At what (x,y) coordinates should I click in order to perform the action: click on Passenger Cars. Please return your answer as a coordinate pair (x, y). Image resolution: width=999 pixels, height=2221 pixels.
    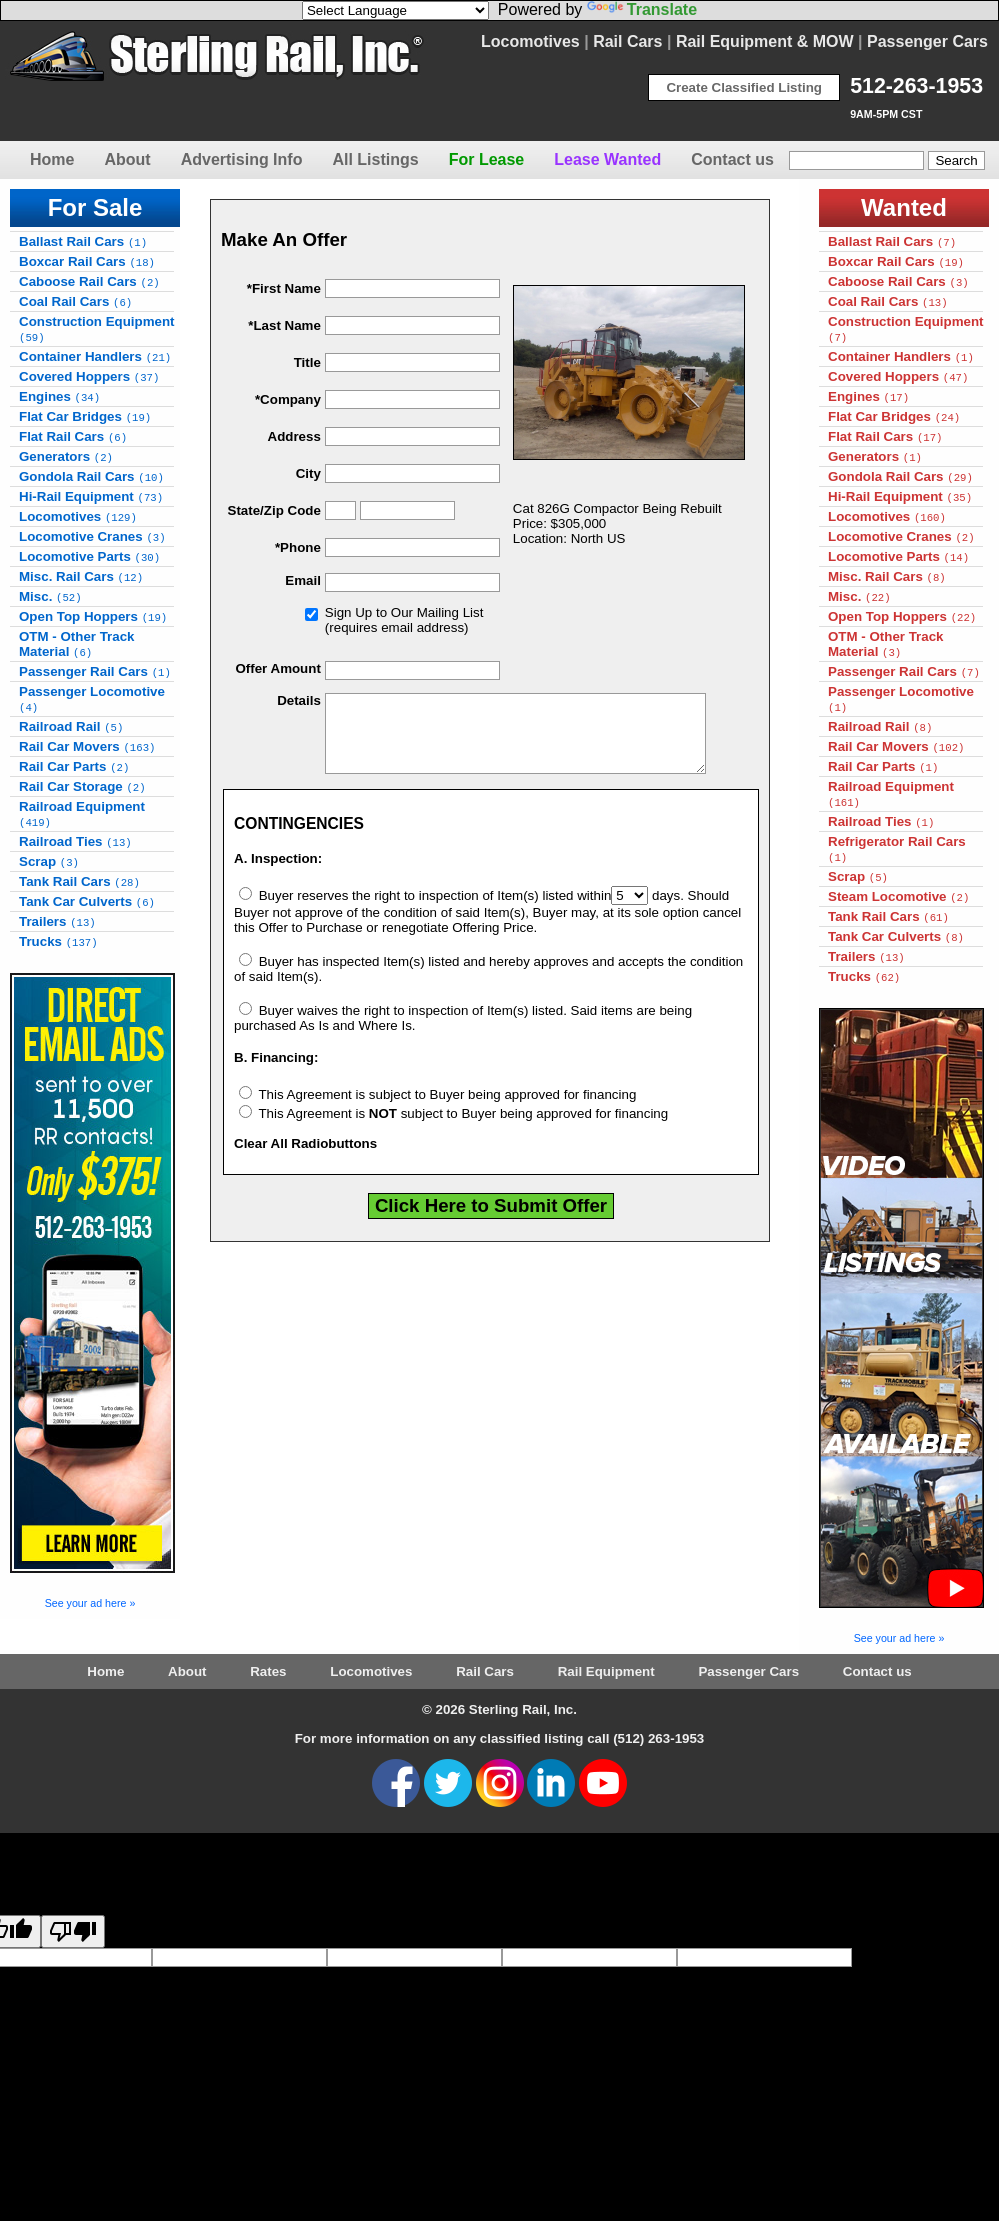
    Looking at the image, I should click on (927, 41).